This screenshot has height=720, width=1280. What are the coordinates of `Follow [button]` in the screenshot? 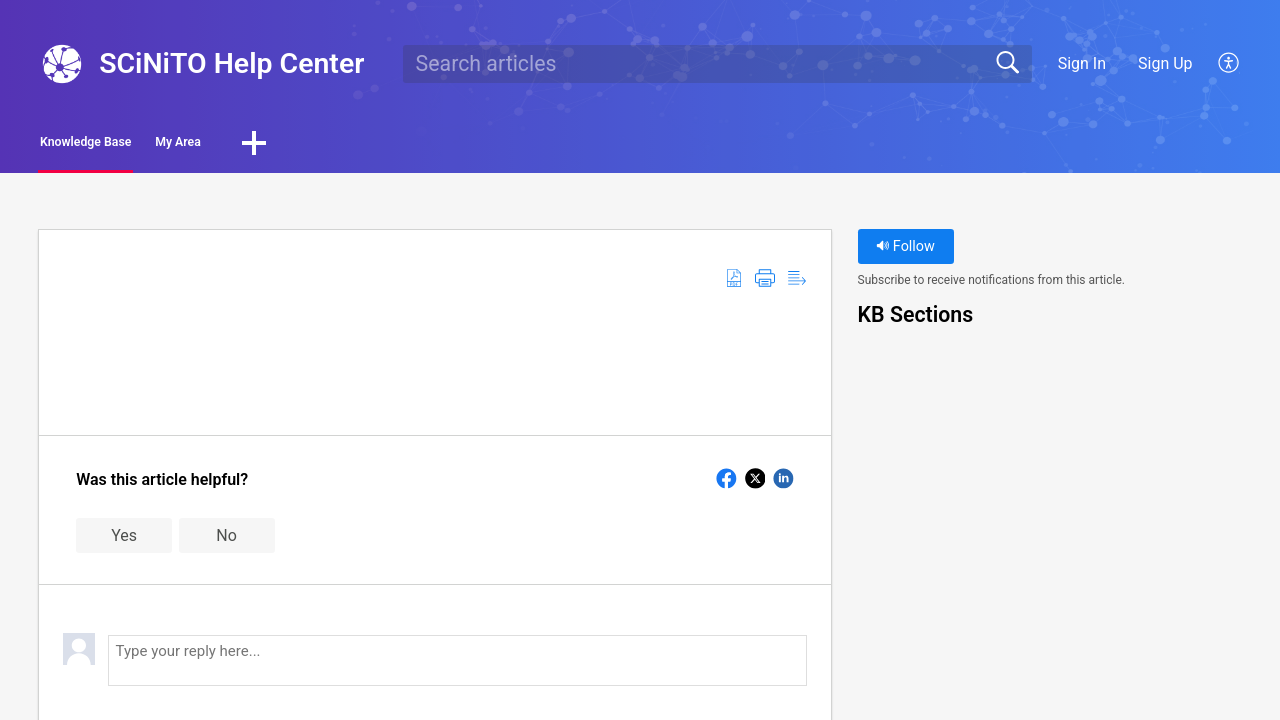 It's located at (905, 252).